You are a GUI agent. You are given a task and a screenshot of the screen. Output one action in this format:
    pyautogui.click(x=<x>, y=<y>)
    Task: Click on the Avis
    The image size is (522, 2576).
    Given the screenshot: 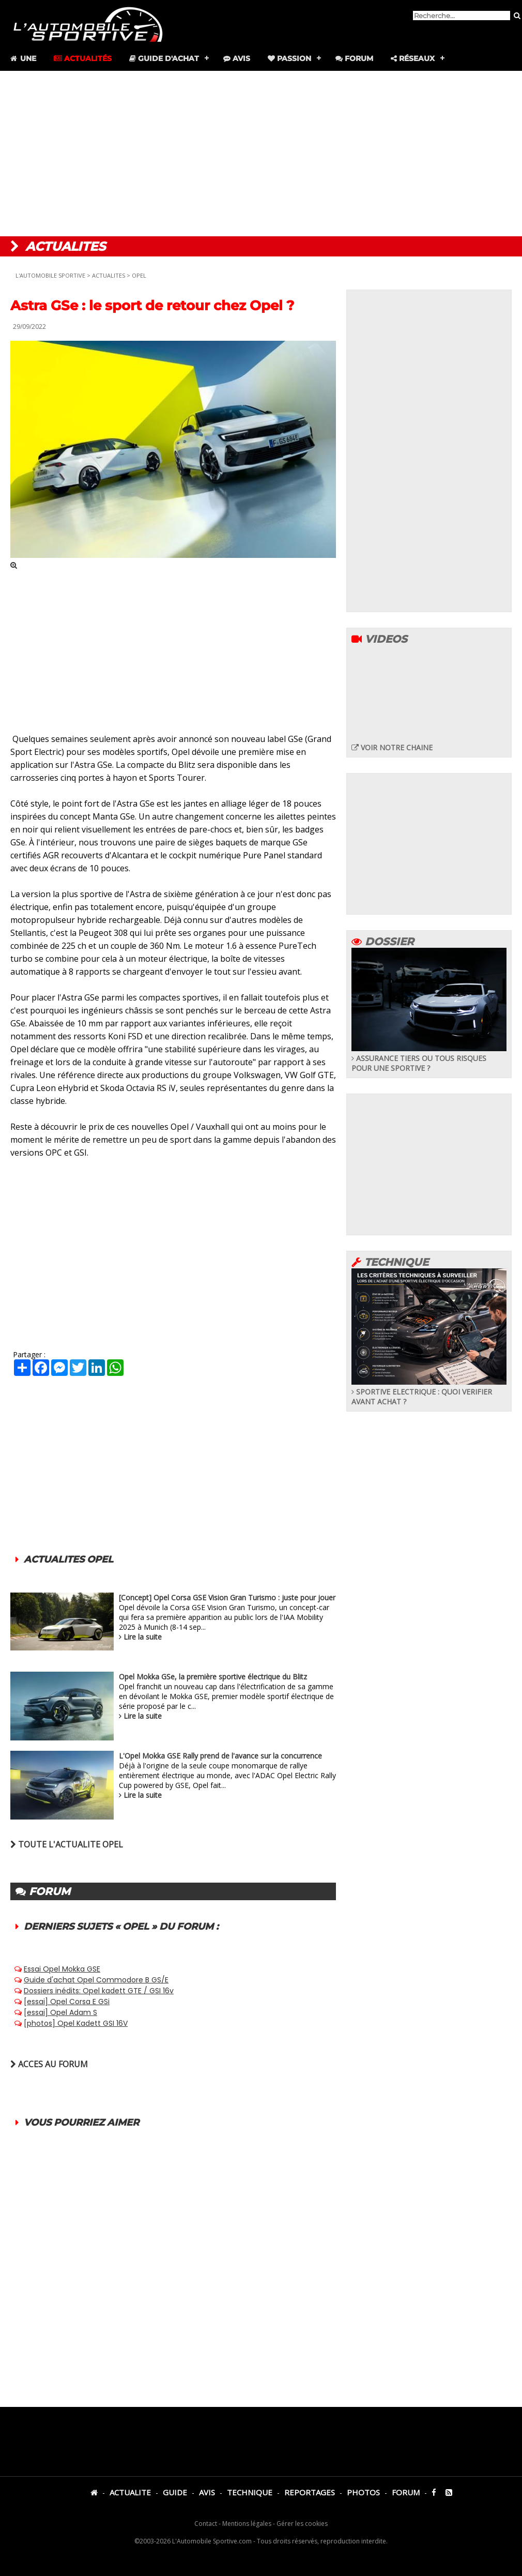 What is the action you would take?
    pyautogui.click(x=236, y=58)
    